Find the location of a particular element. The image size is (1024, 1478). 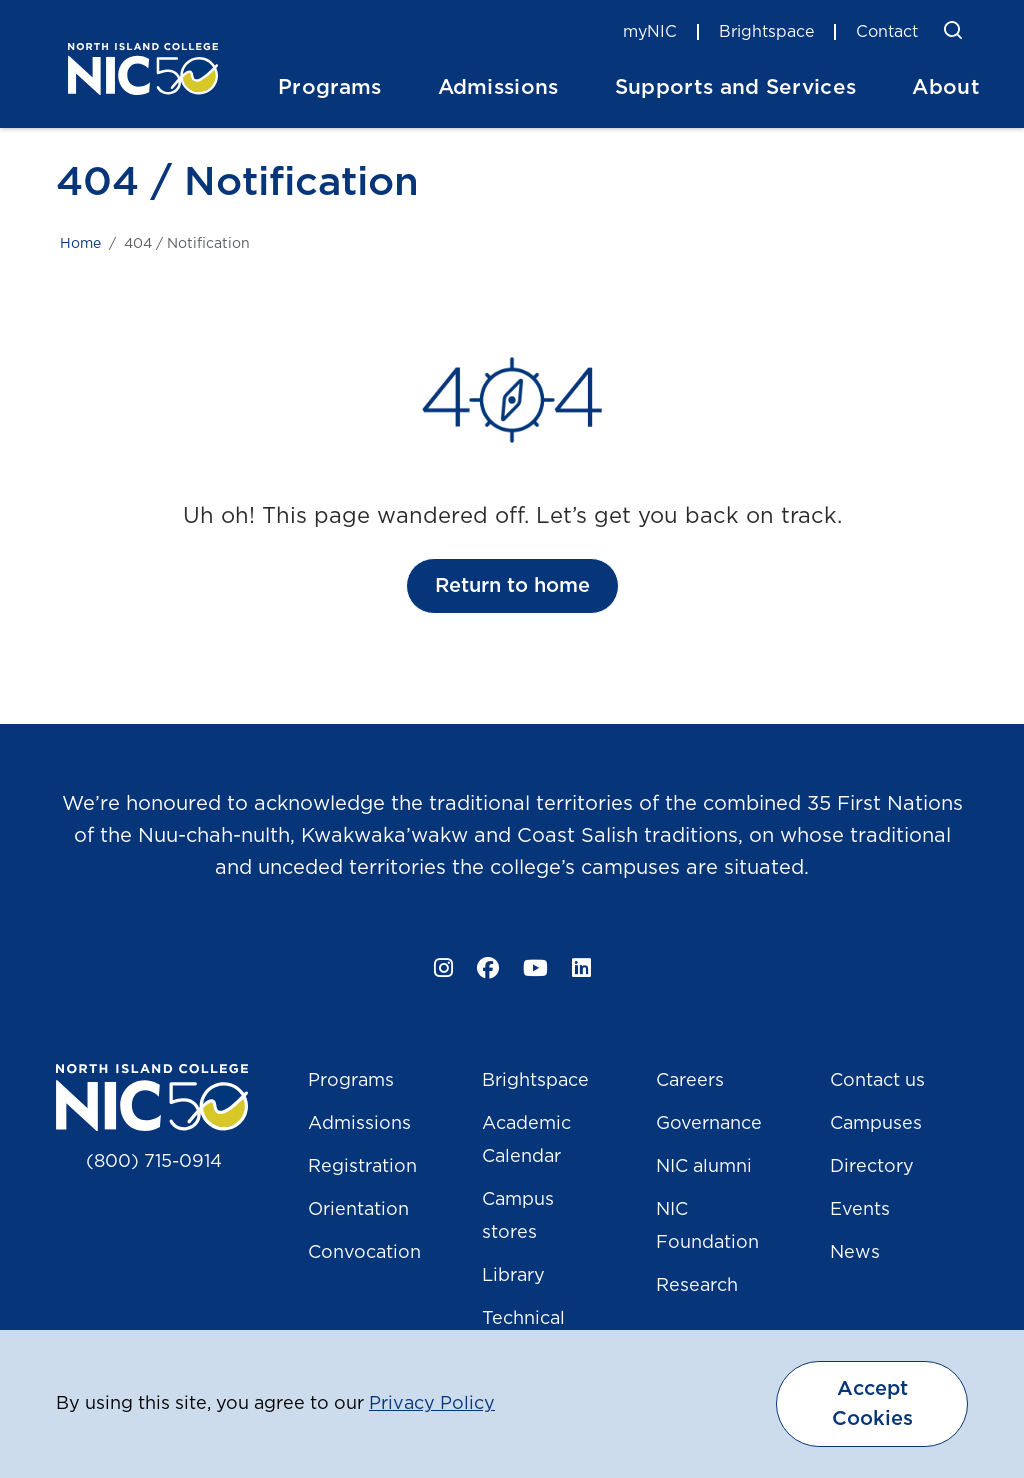

News is located at coordinates (855, 1253).